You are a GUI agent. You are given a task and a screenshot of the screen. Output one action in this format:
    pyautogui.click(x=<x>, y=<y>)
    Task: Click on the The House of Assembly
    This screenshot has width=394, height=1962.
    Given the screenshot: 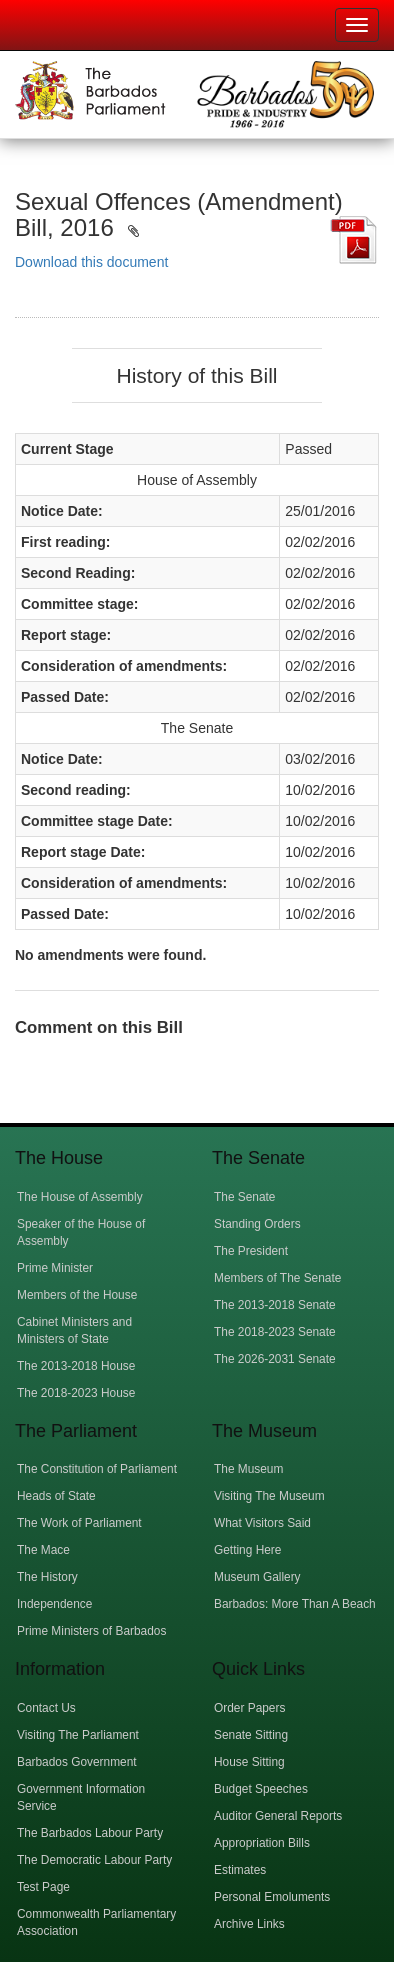 What is the action you would take?
    pyautogui.click(x=80, y=1197)
    